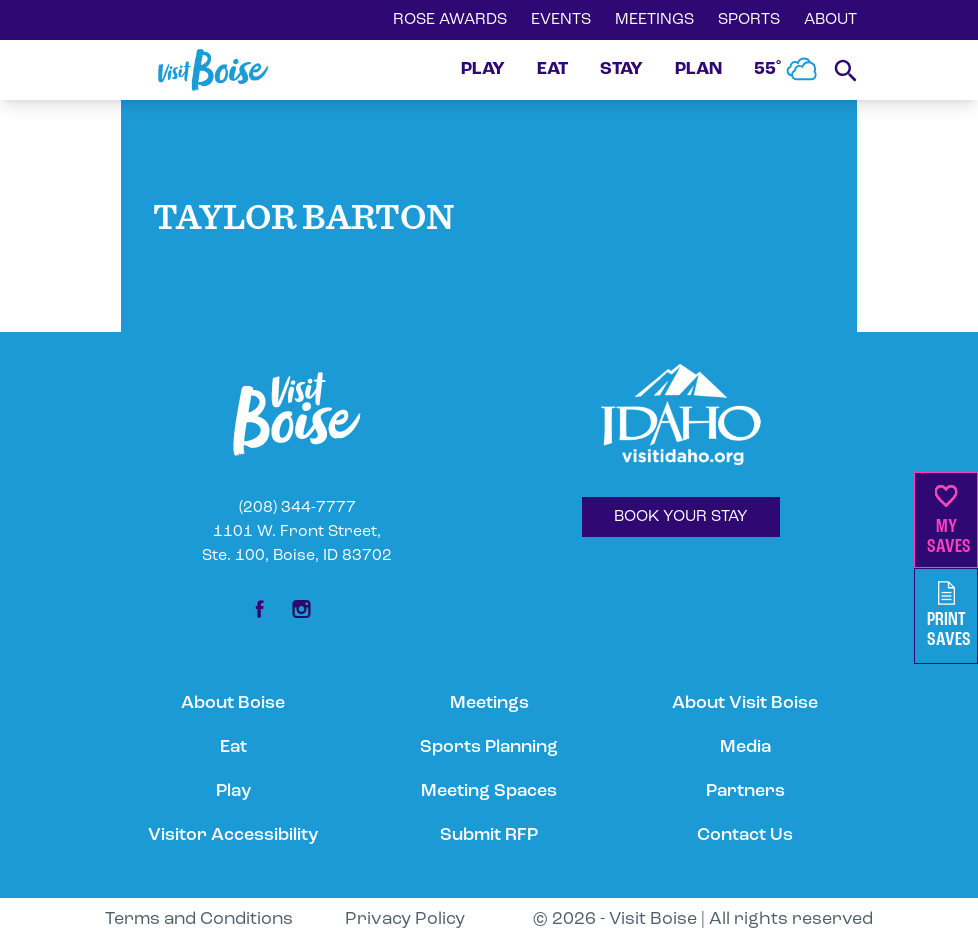 The image size is (978, 943). Describe the element at coordinates (830, 20) in the screenshot. I see `ABOUT` at that location.